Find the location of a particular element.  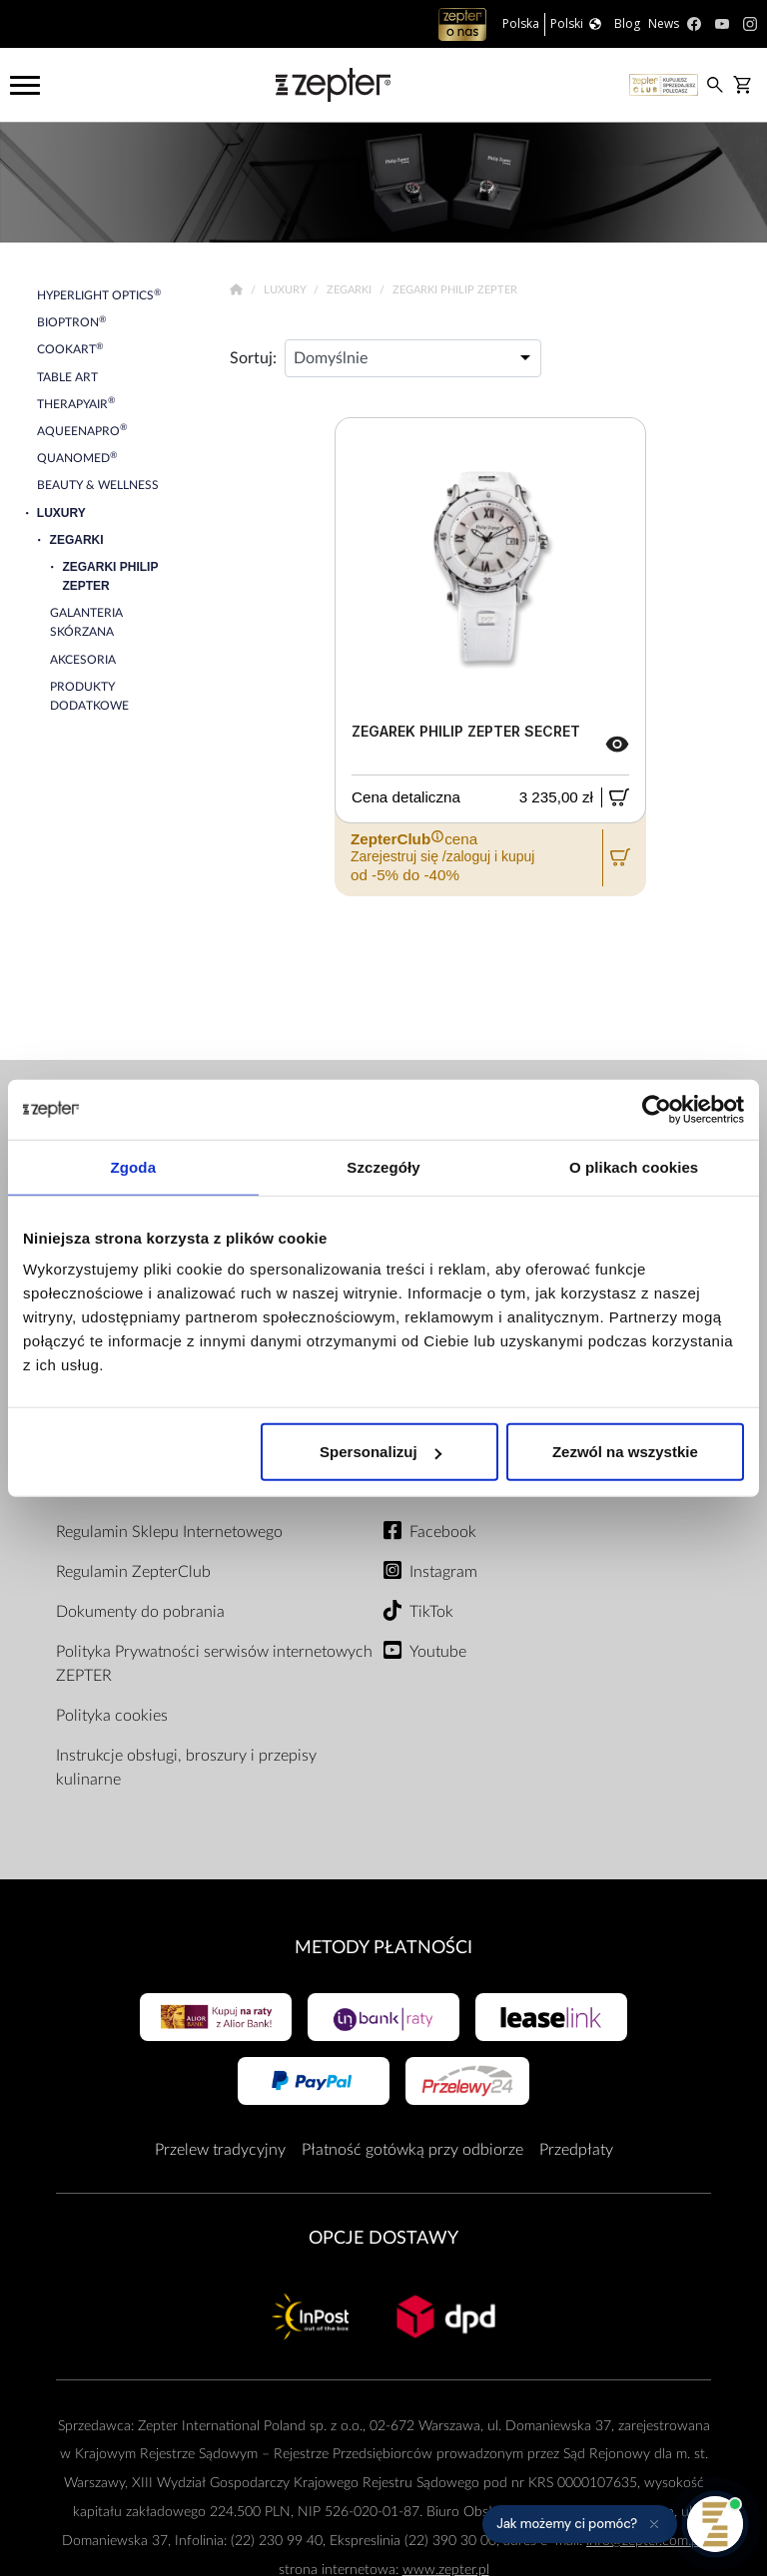

Zgoda [tab] is located at coordinates (134, 1166).